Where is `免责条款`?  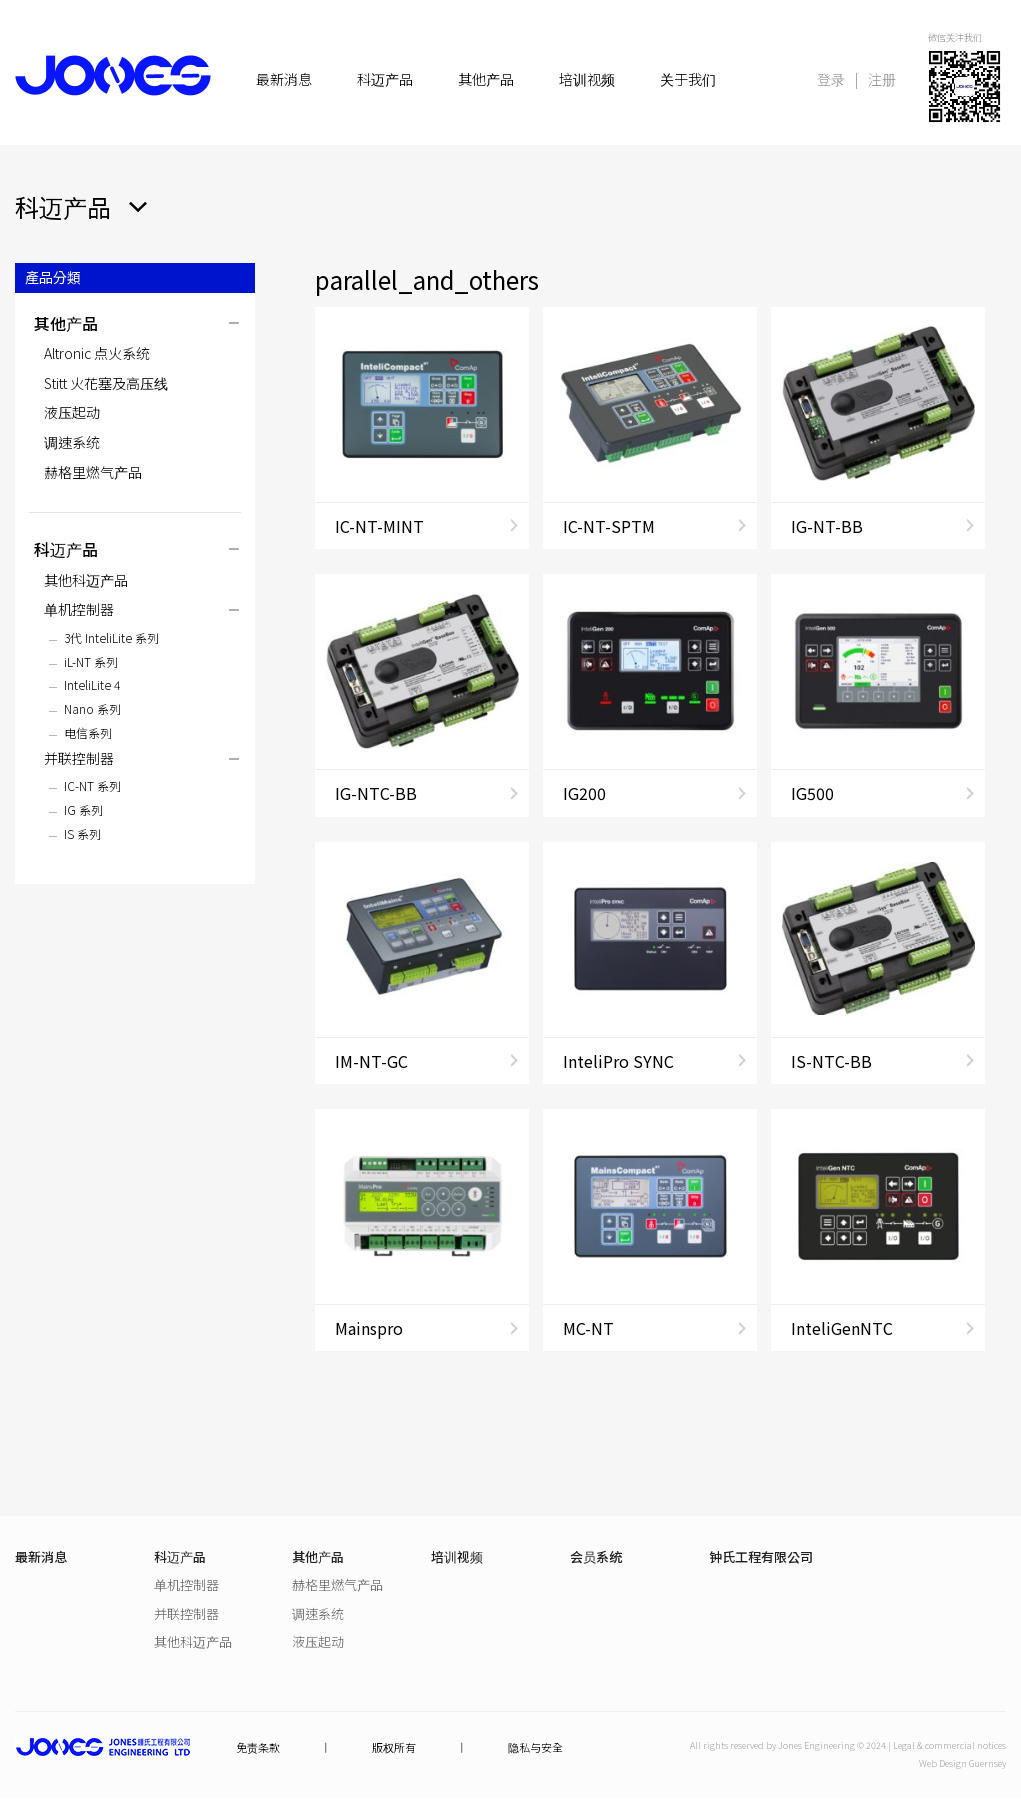 免责条款 is located at coordinates (258, 1747).